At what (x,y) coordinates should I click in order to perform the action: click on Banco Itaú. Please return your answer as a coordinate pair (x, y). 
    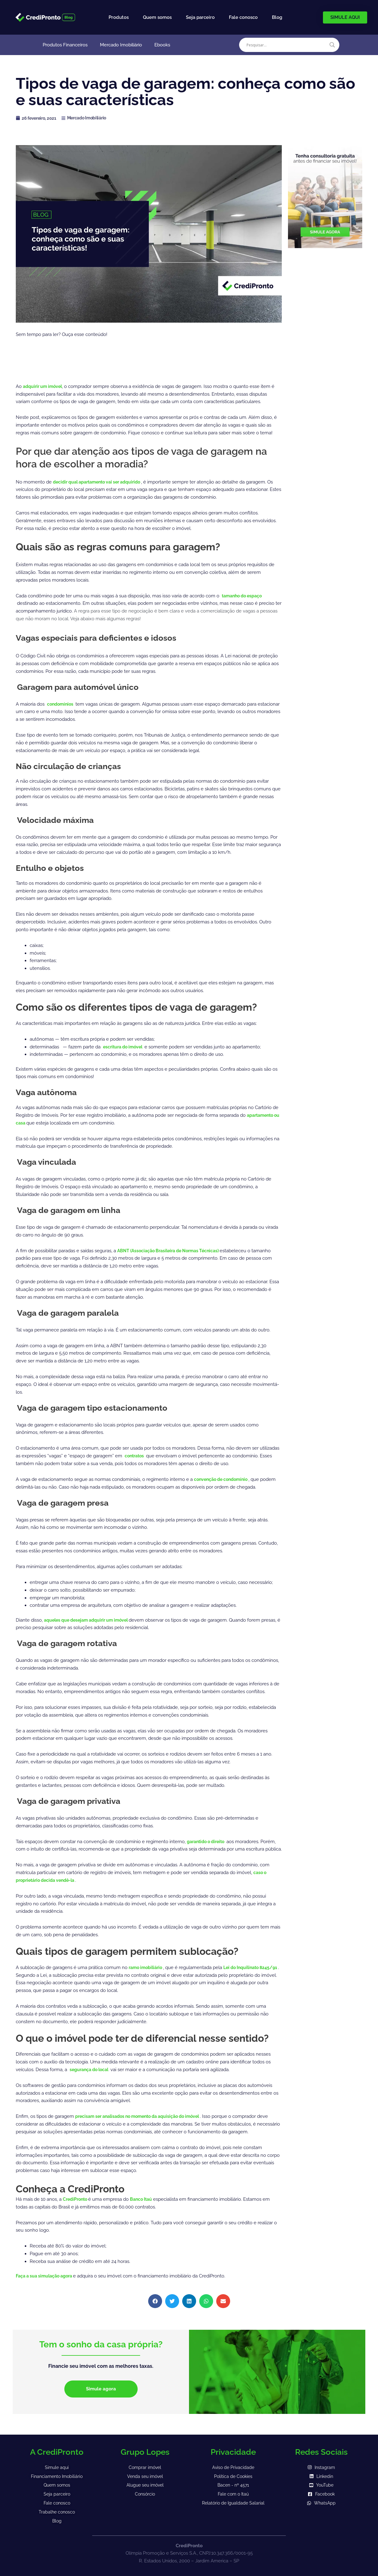
    Looking at the image, I should click on (145, 2199).